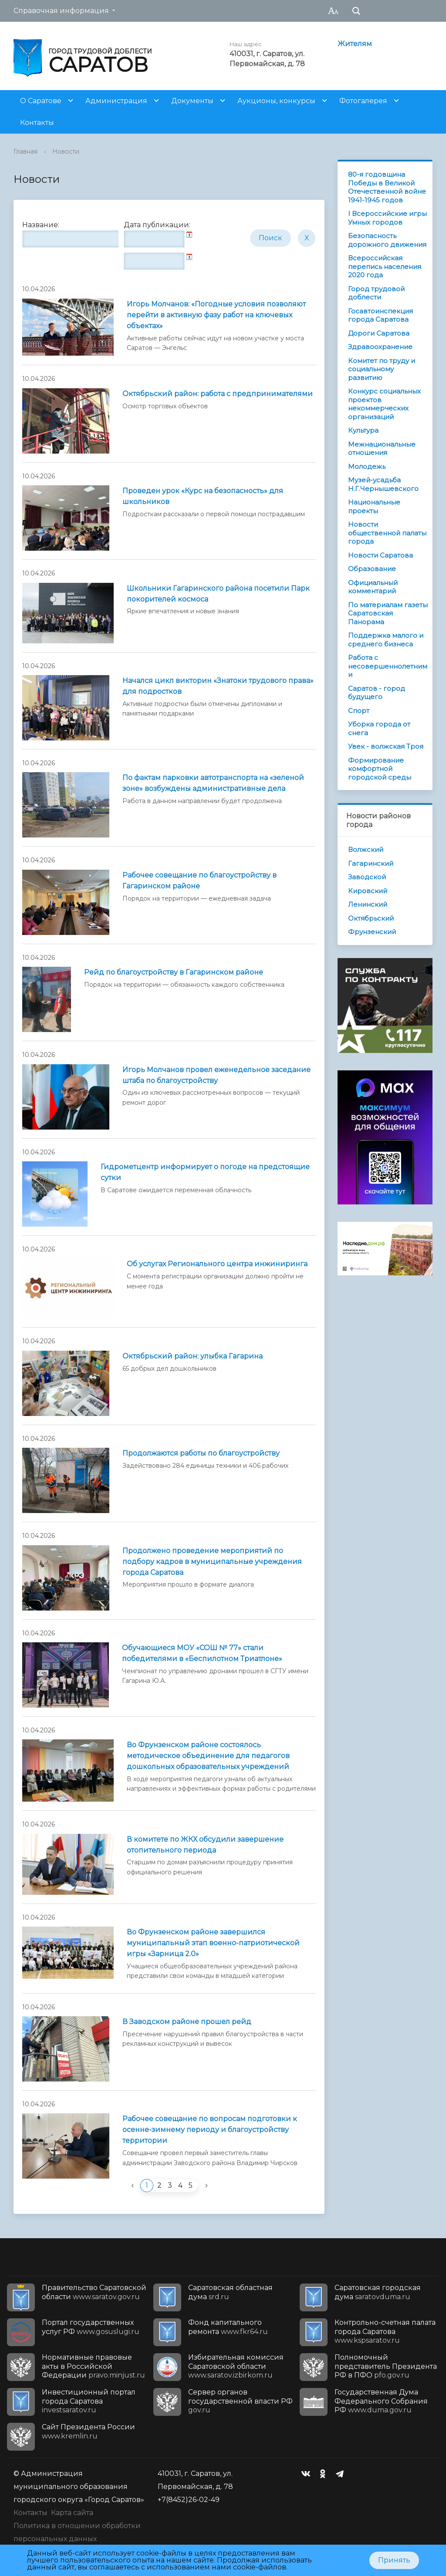 The height and width of the screenshot is (2576, 446). Describe the element at coordinates (387, 666) in the screenshot. I see `Работа с несовершеннолетними` at that location.